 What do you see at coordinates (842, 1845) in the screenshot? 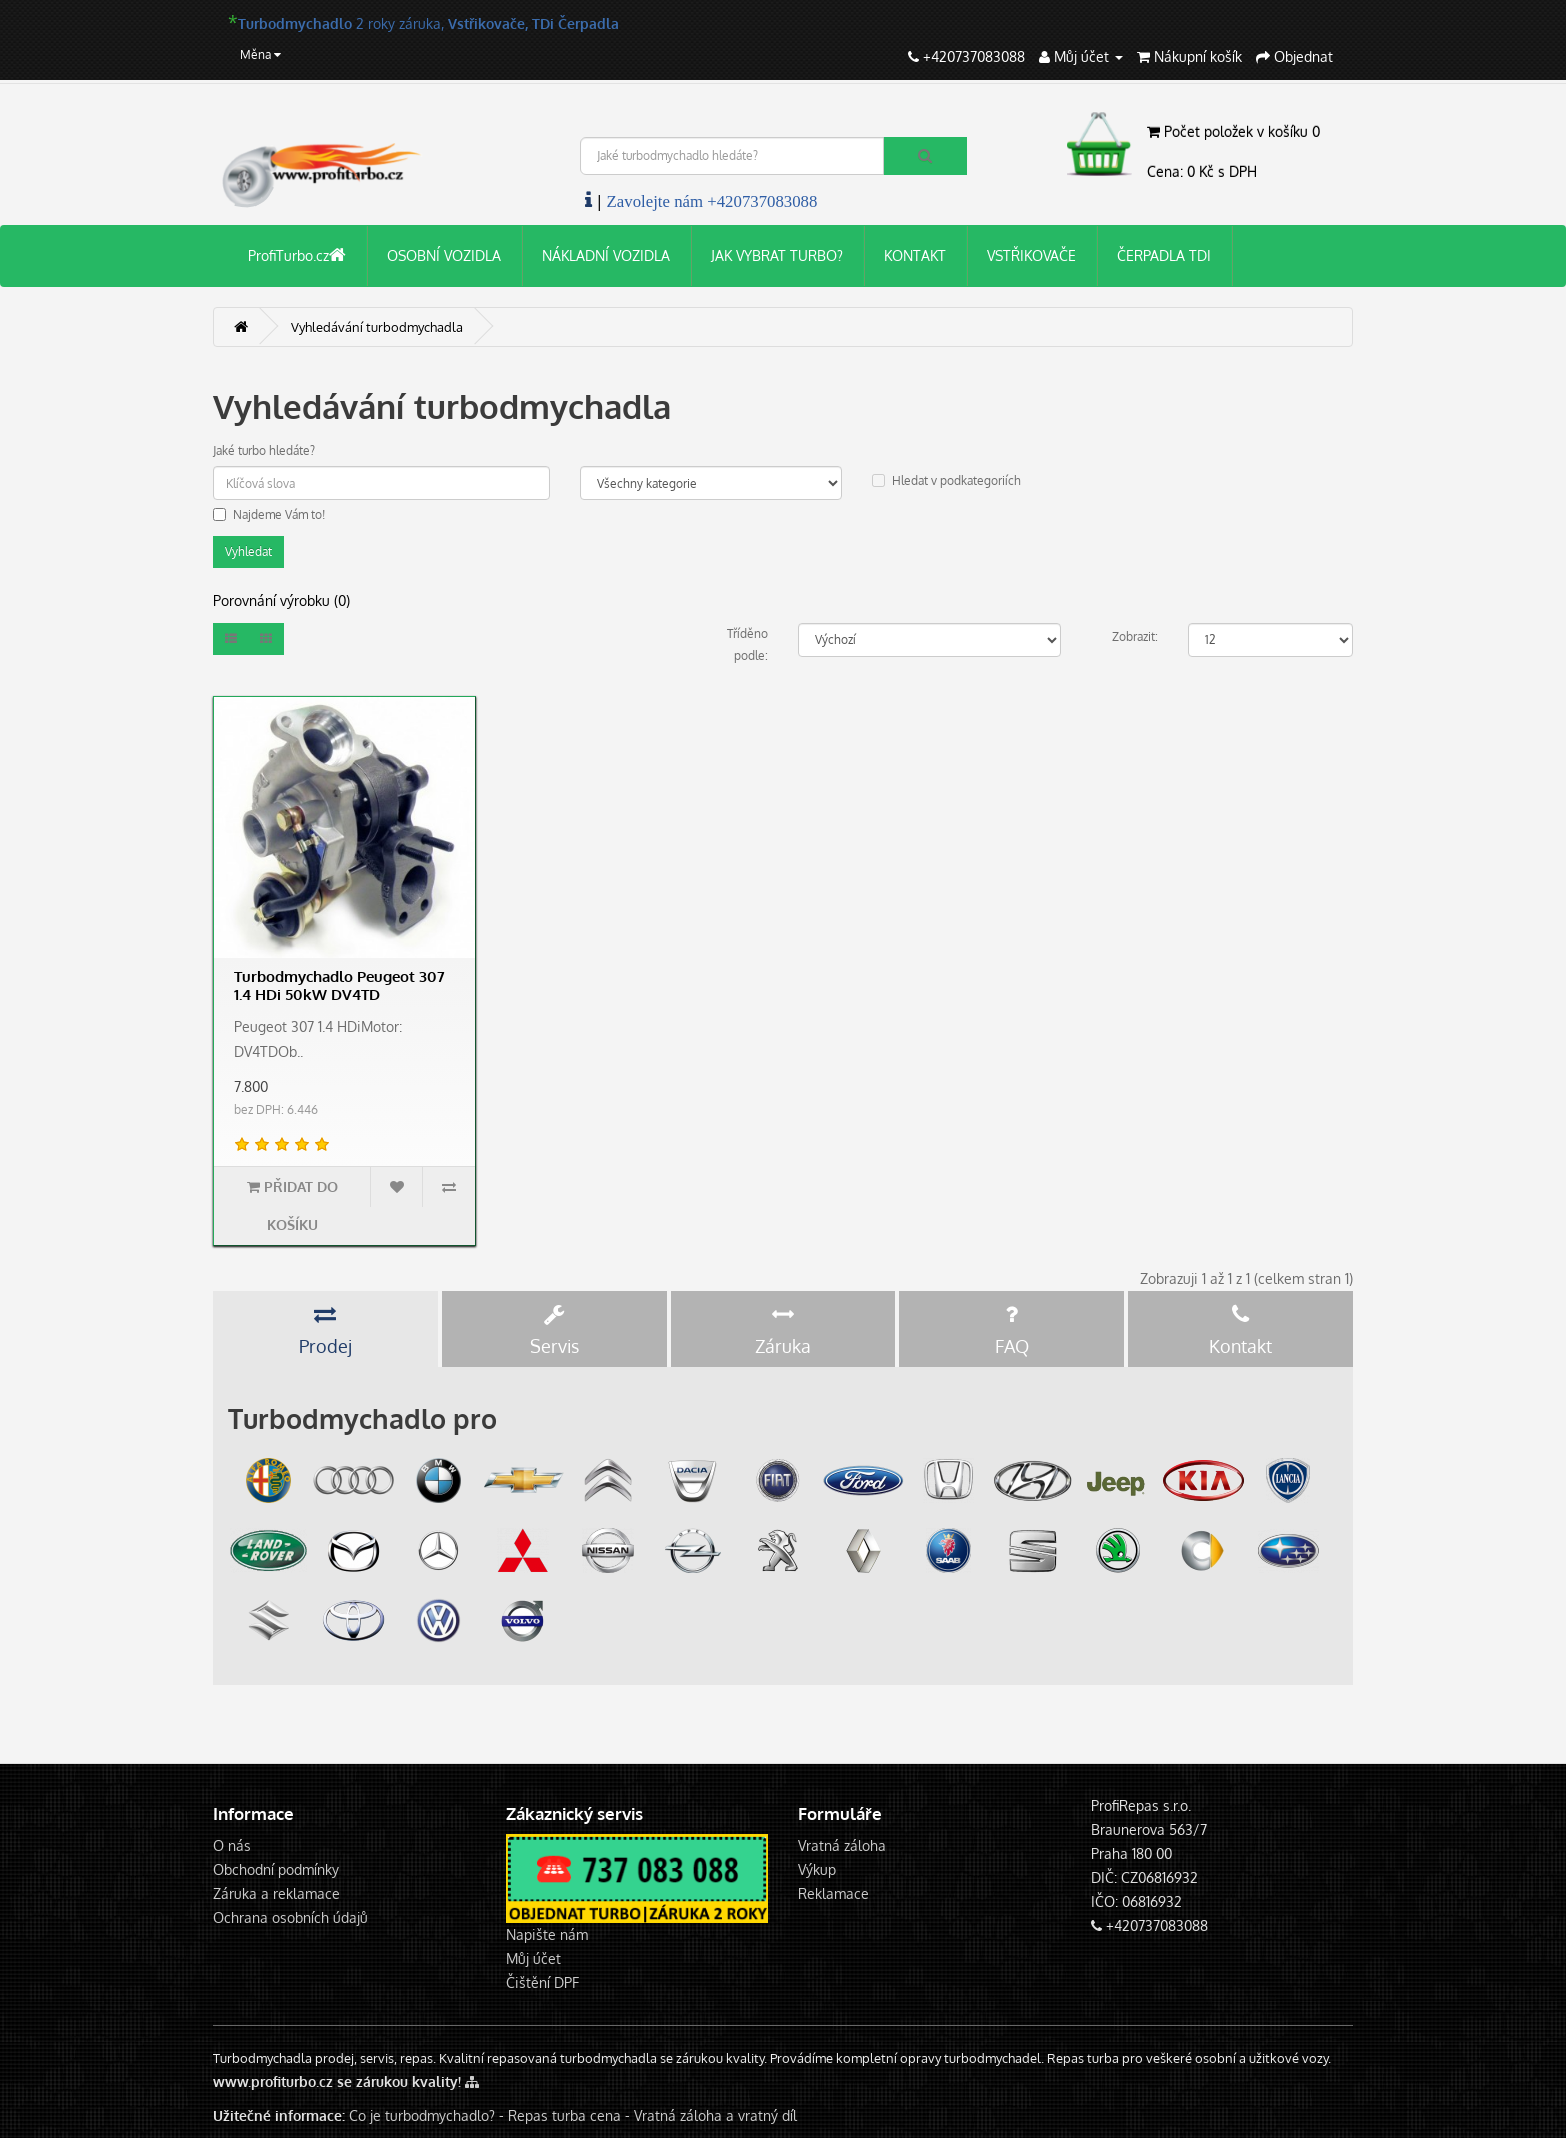
I see `Vratná záloha` at bounding box center [842, 1845].